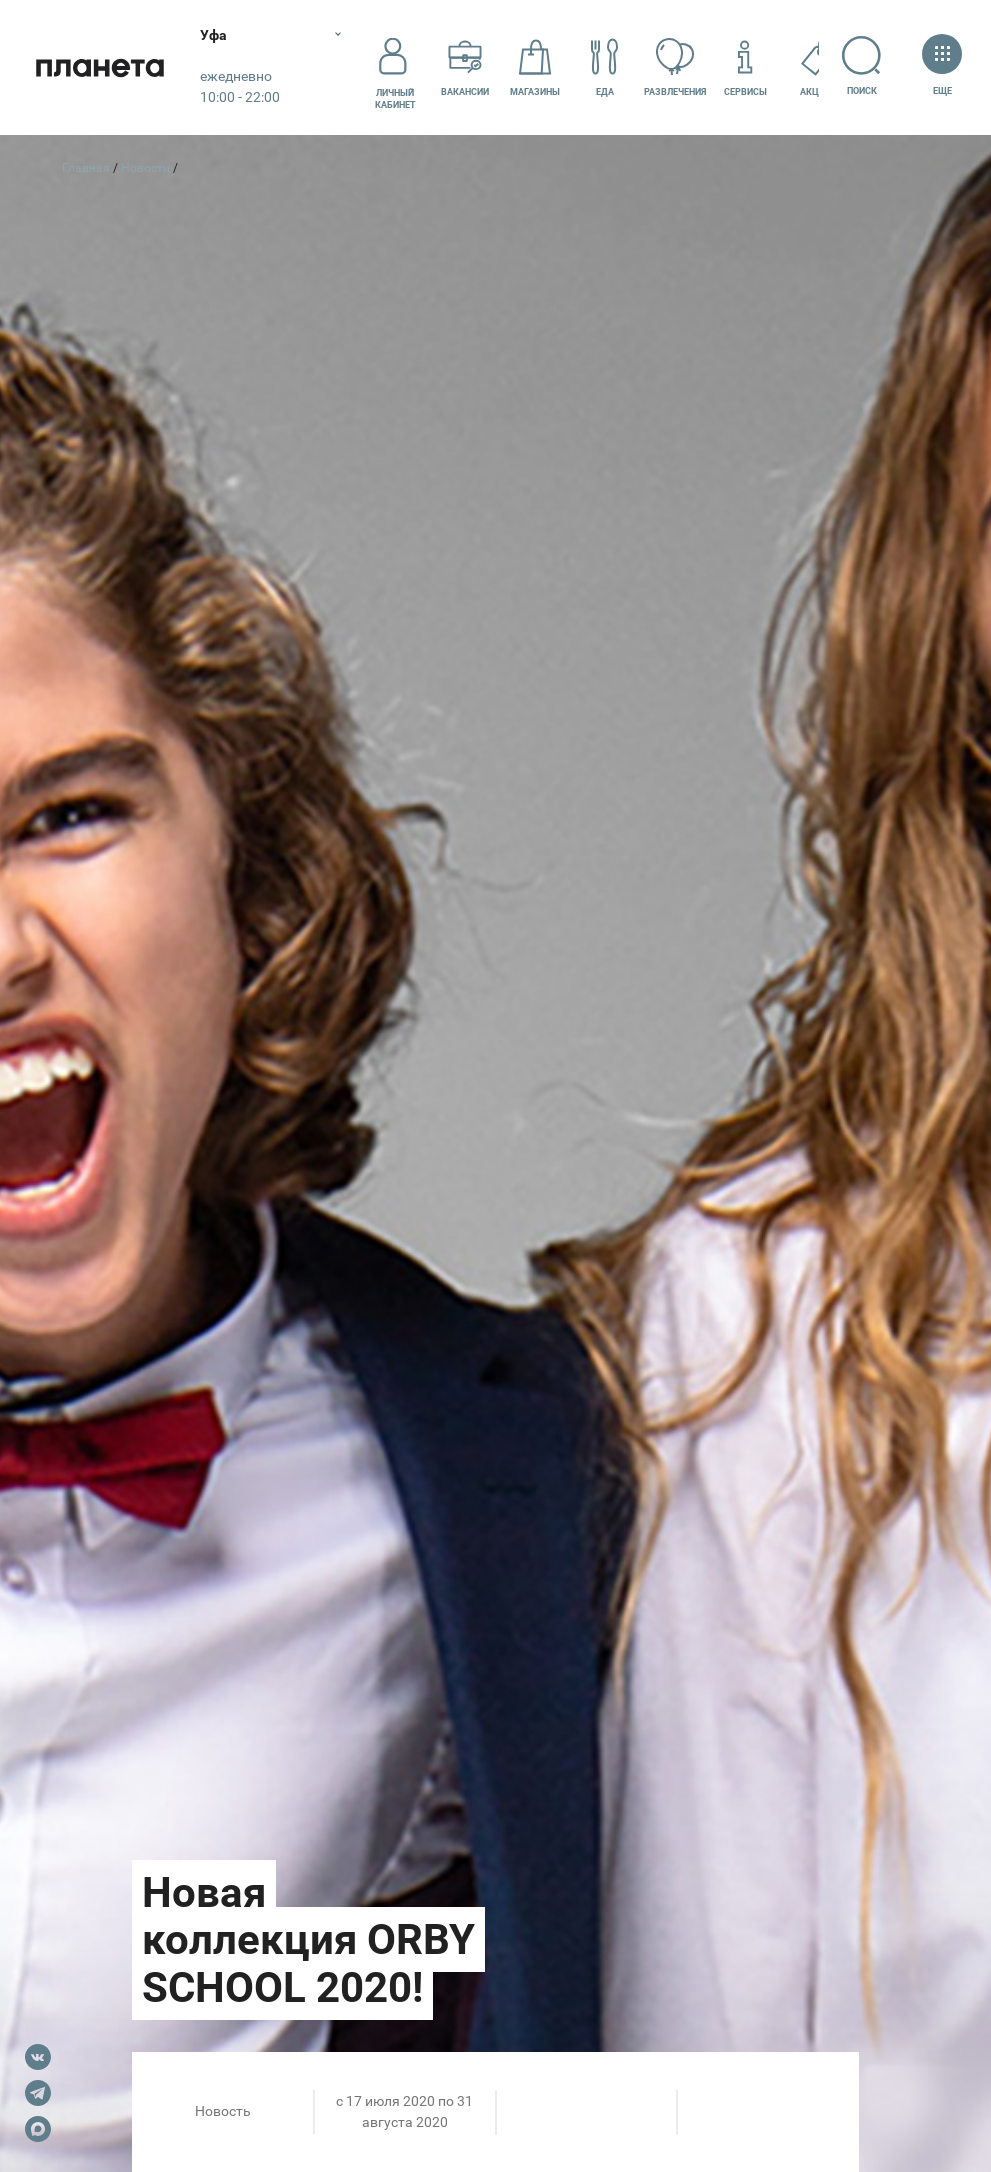 The height and width of the screenshot is (2172, 991). What do you see at coordinates (38, 2129) in the screenshot?
I see `Max` at bounding box center [38, 2129].